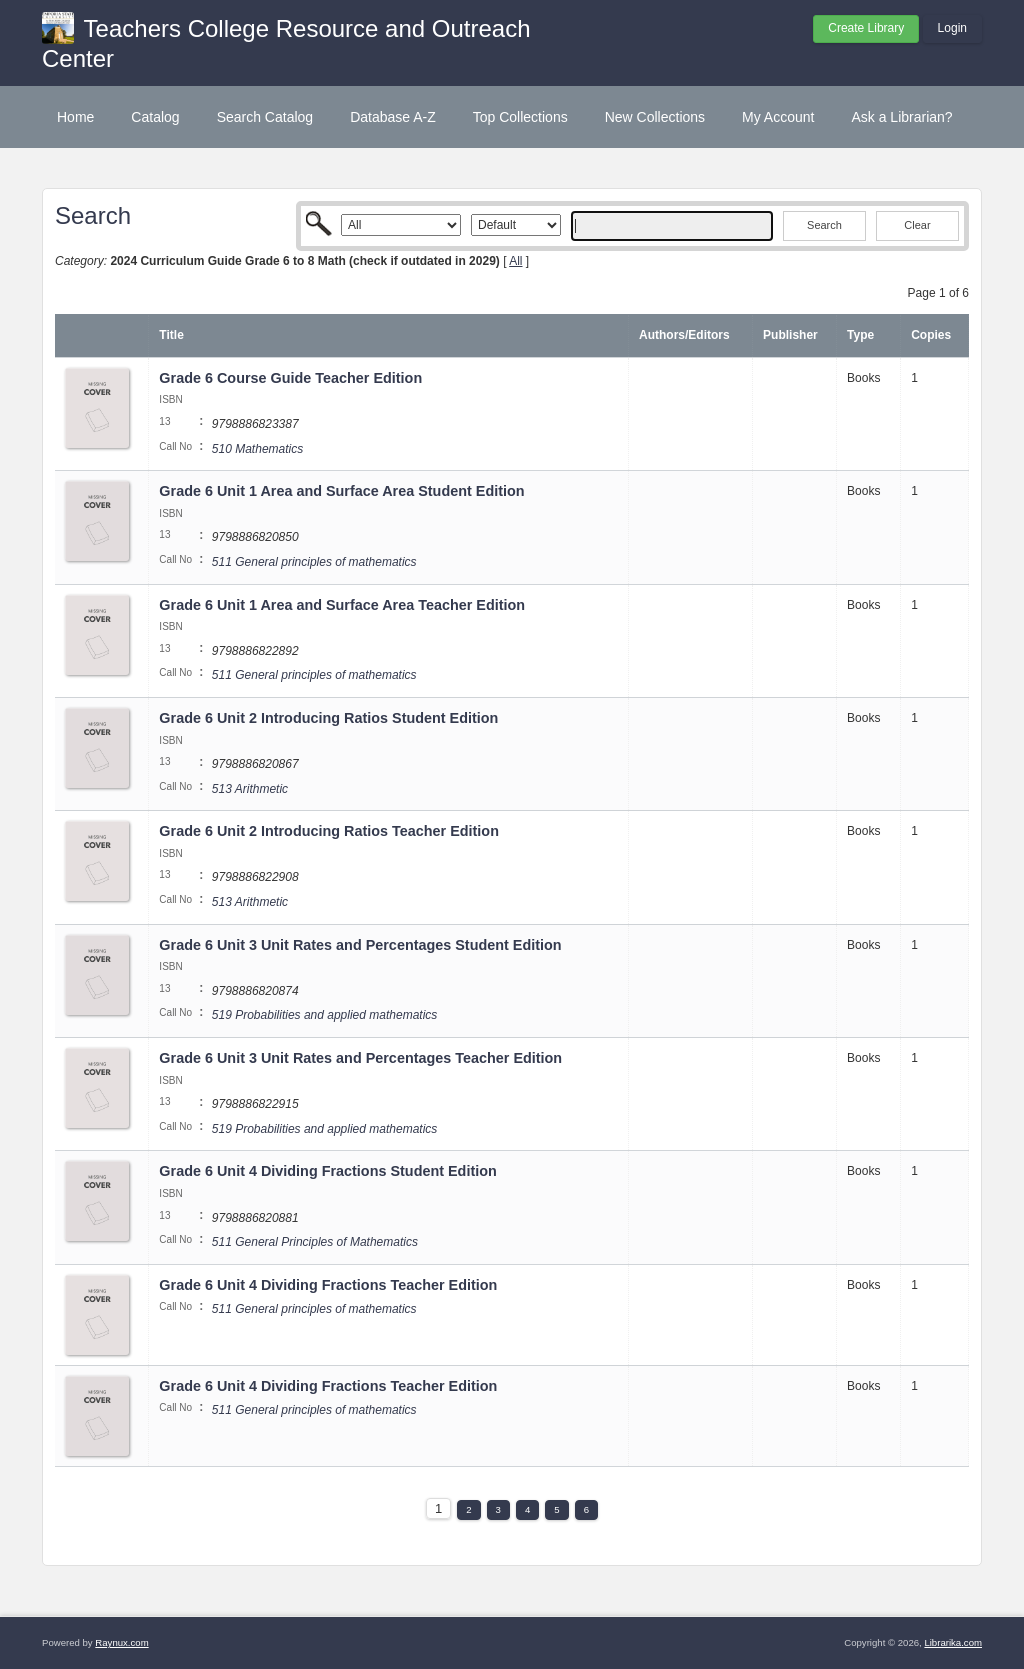 The width and height of the screenshot is (1024, 1669). Describe the element at coordinates (393, 117) in the screenshot. I see `Database A-Z` at that location.